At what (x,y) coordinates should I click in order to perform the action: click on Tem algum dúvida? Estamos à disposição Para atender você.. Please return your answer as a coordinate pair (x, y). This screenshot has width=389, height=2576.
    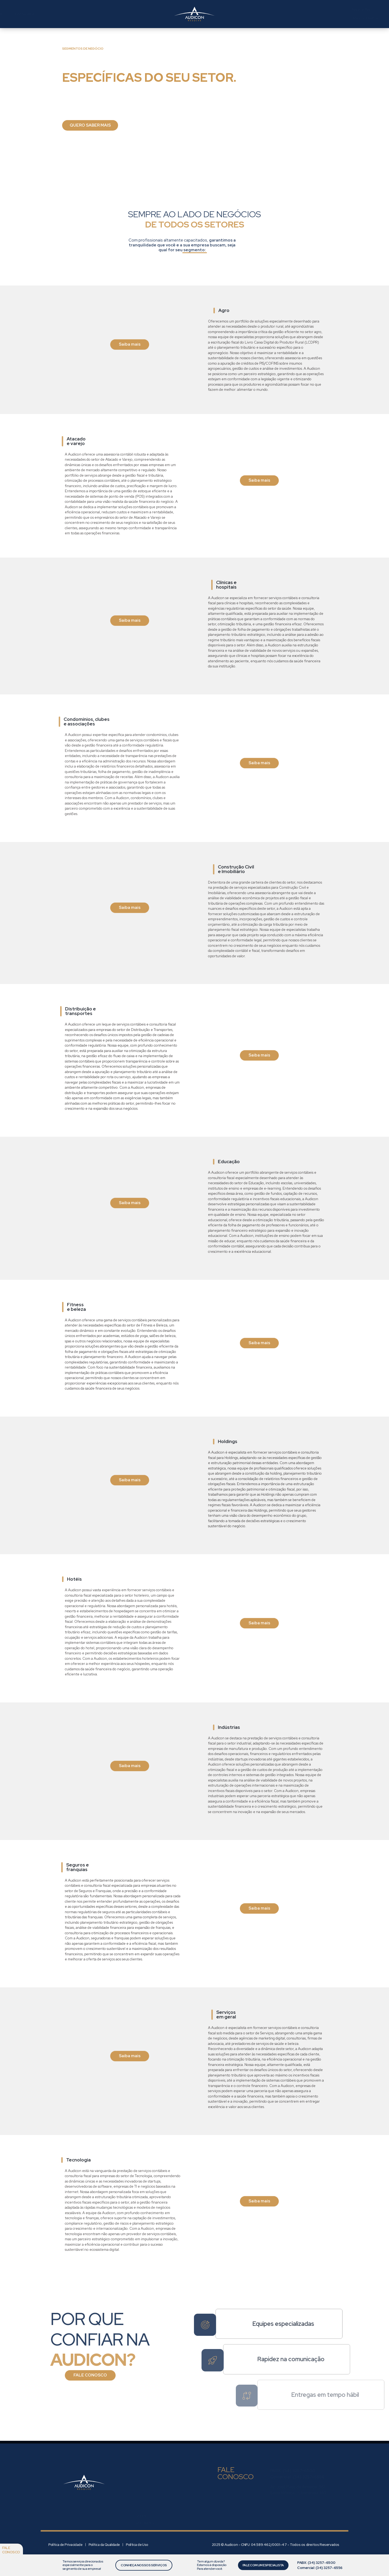
    Looking at the image, I should click on (210, 2565).